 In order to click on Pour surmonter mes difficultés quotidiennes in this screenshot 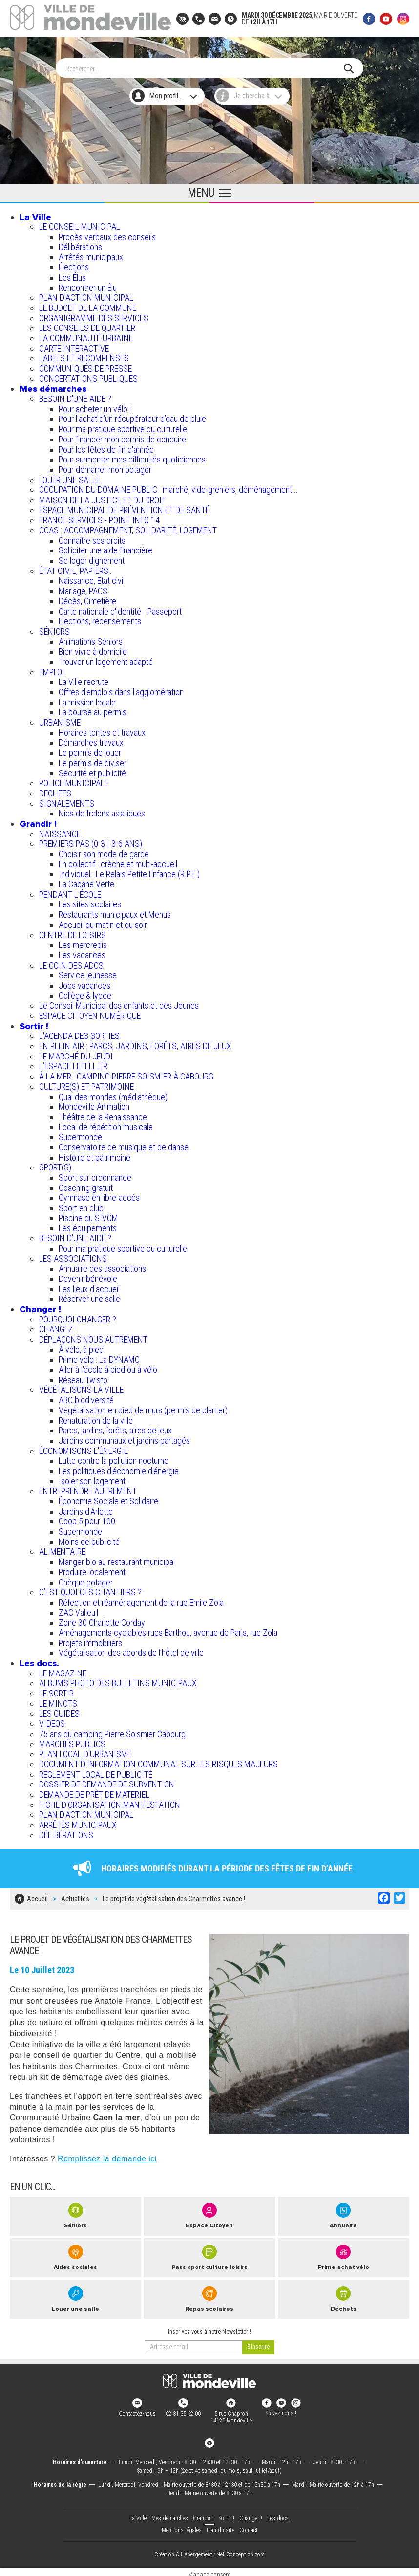, I will do `click(132, 457)`.